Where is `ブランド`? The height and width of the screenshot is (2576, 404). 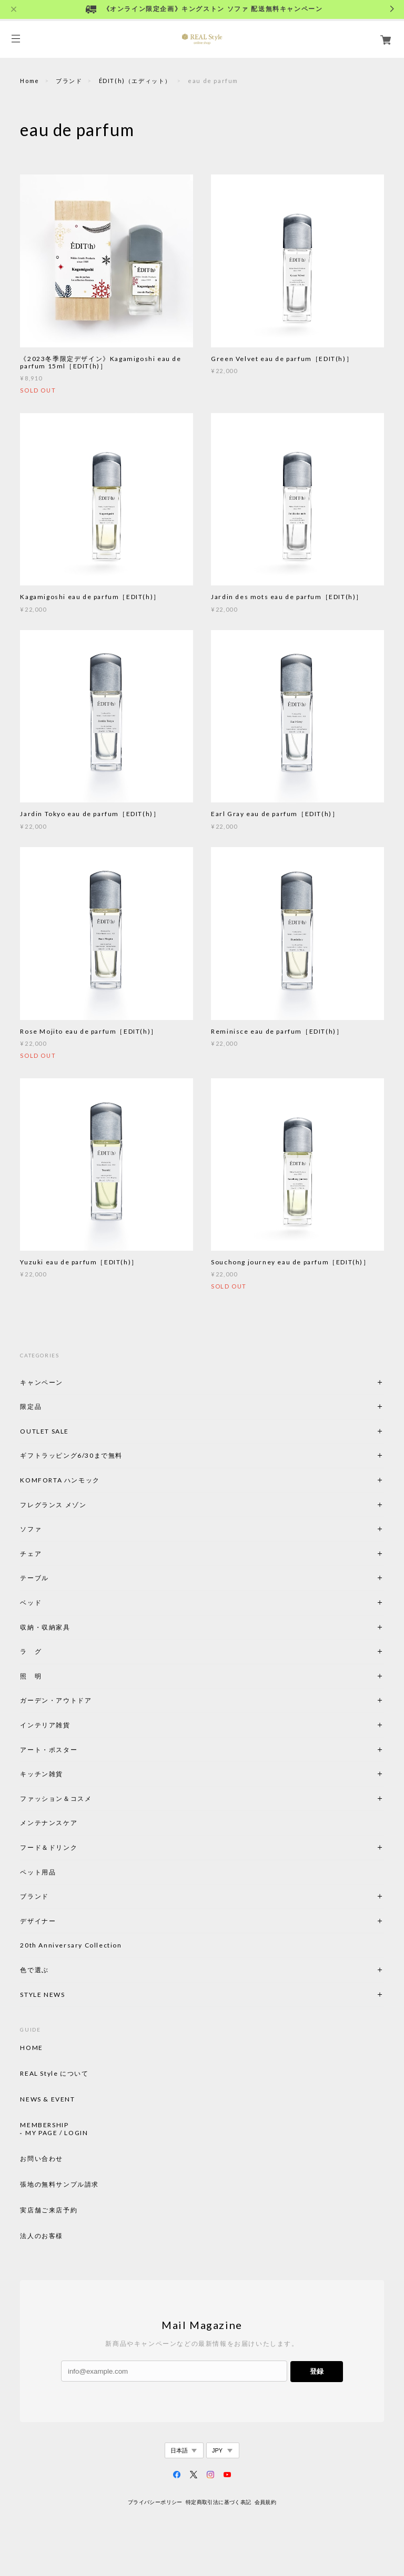
ブランド is located at coordinates (69, 80).